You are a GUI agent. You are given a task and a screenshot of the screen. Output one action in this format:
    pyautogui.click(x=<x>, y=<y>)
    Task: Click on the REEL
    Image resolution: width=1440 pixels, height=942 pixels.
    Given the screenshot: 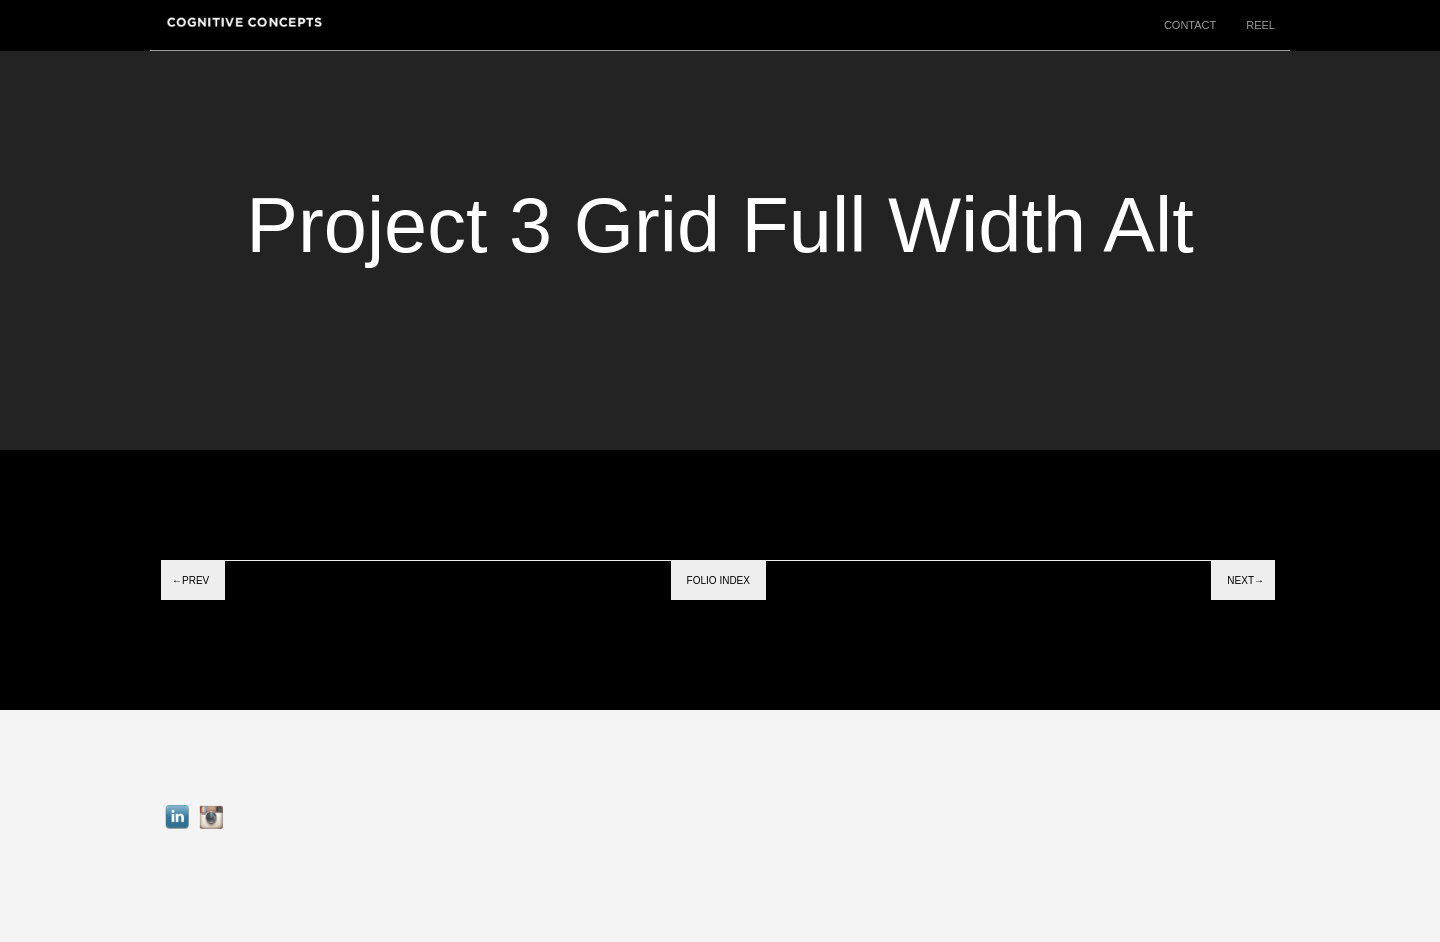 What is the action you would take?
    pyautogui.click(x=1260, y=25)
    